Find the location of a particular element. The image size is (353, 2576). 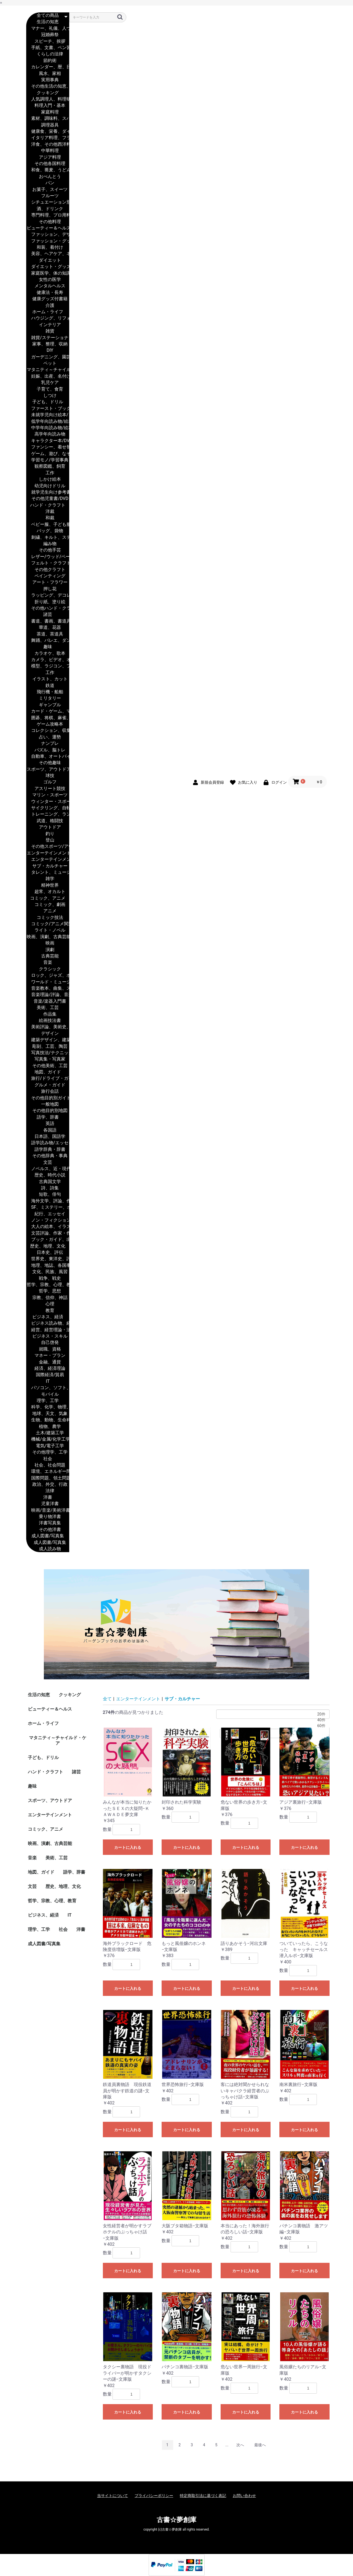

書道、書画、書道具、書集 is located at coordinates (47, 621).